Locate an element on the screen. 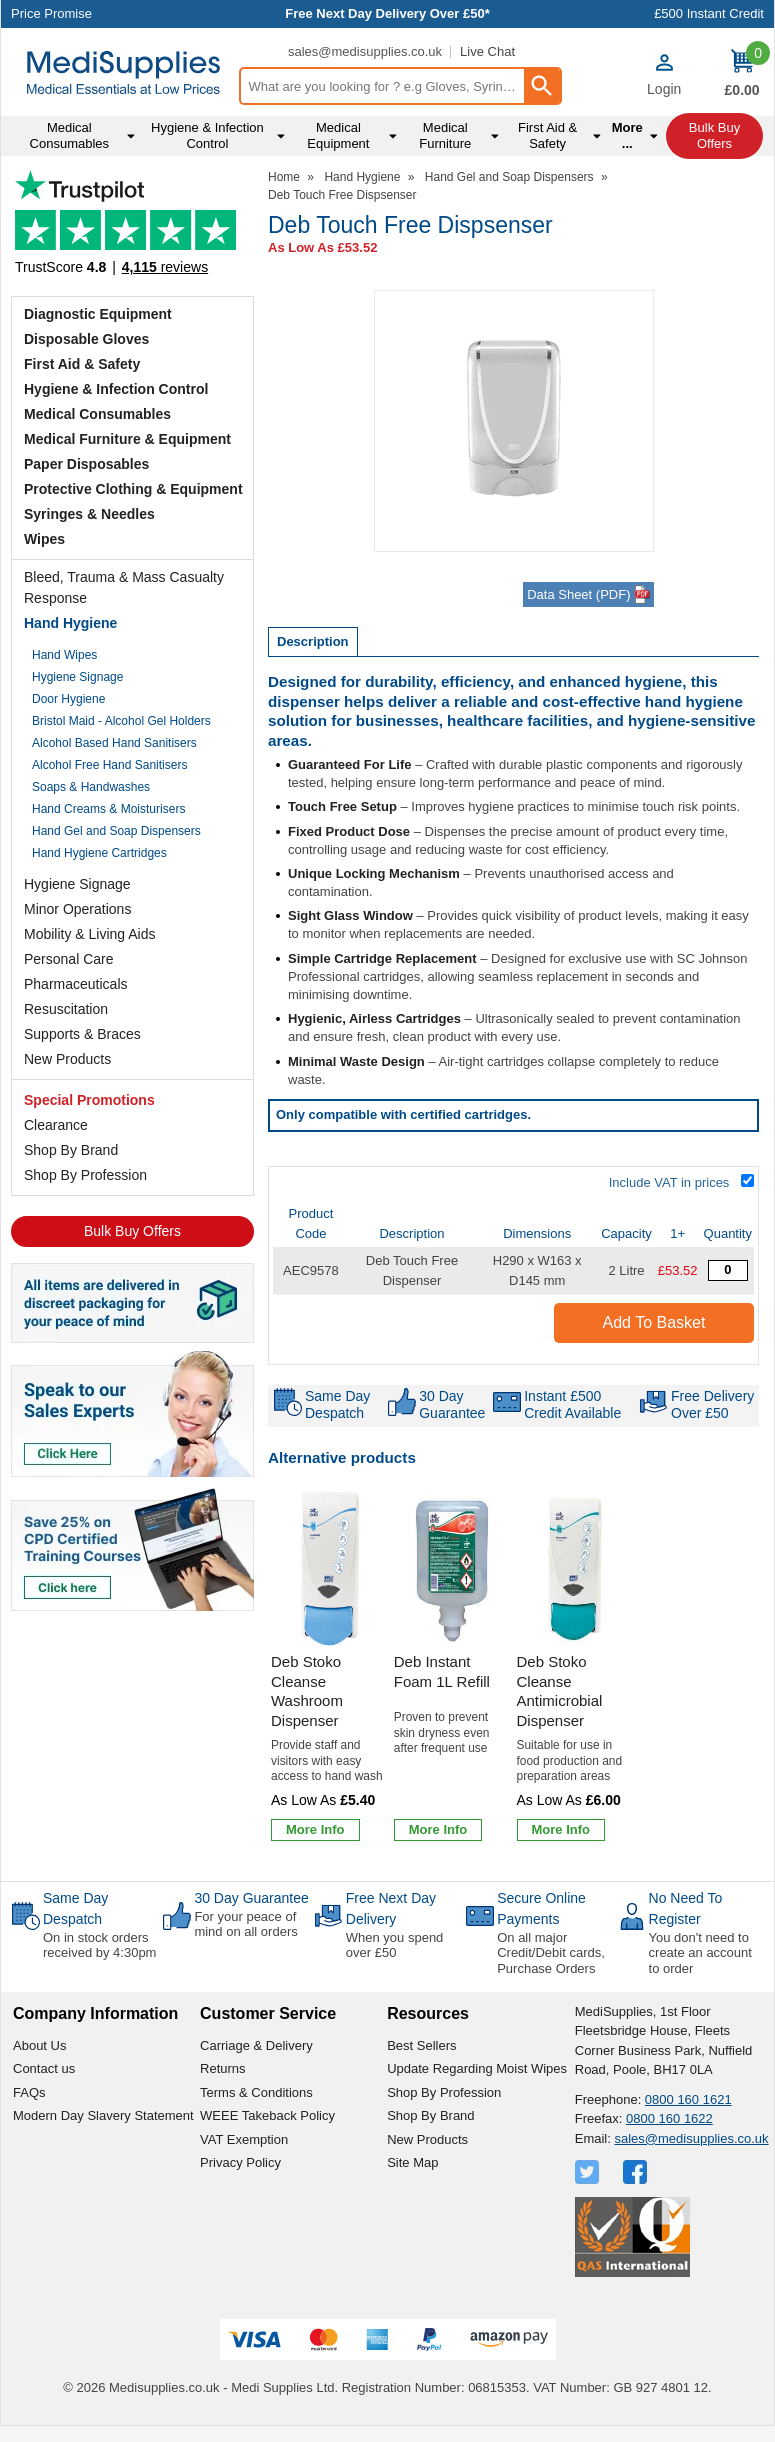  Disposable Gloves is located at coordinates (86, 339).